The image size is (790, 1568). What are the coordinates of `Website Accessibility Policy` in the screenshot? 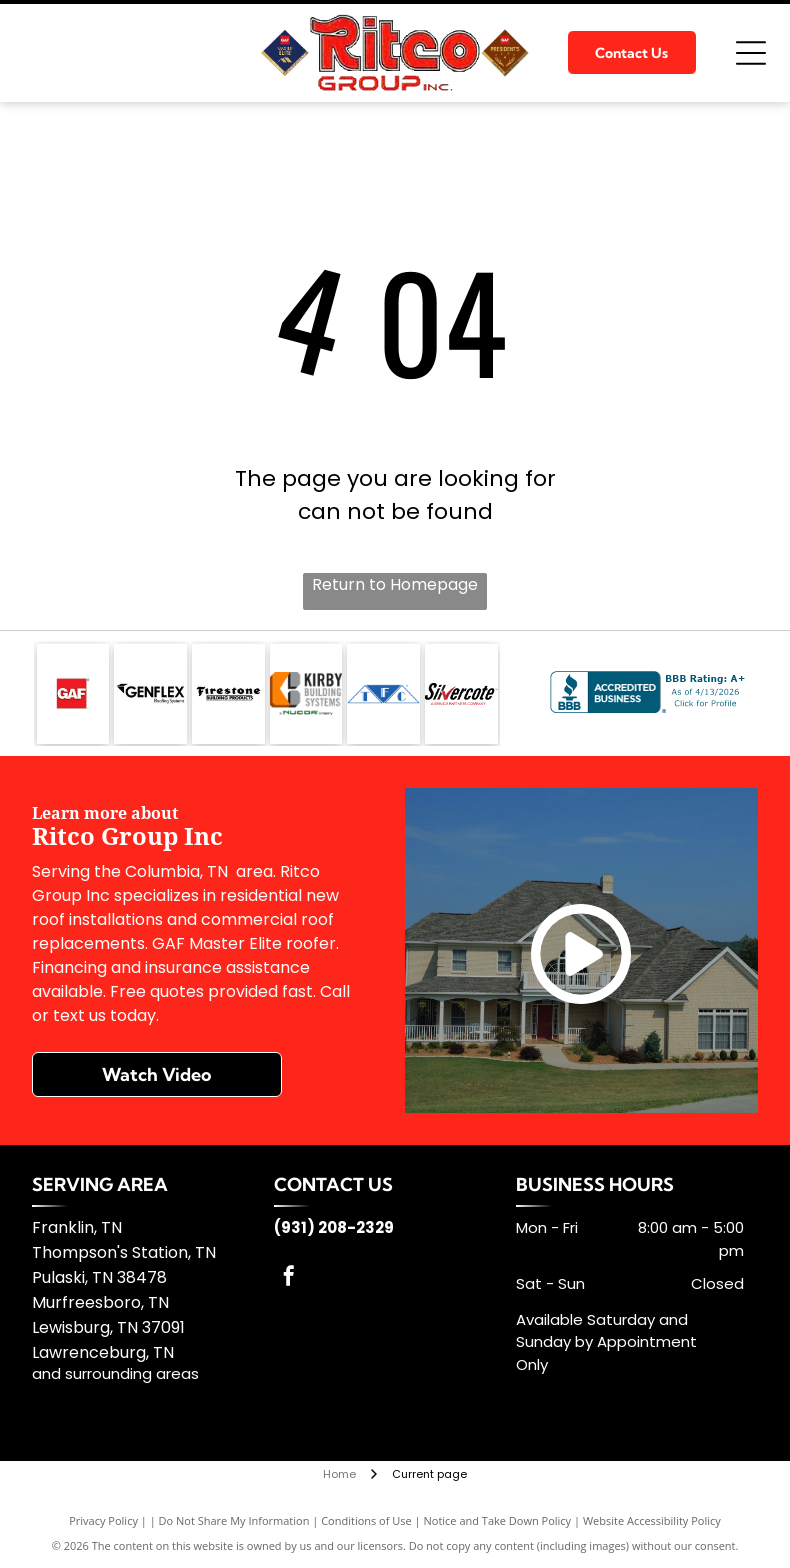 It's located at (652, 1520).